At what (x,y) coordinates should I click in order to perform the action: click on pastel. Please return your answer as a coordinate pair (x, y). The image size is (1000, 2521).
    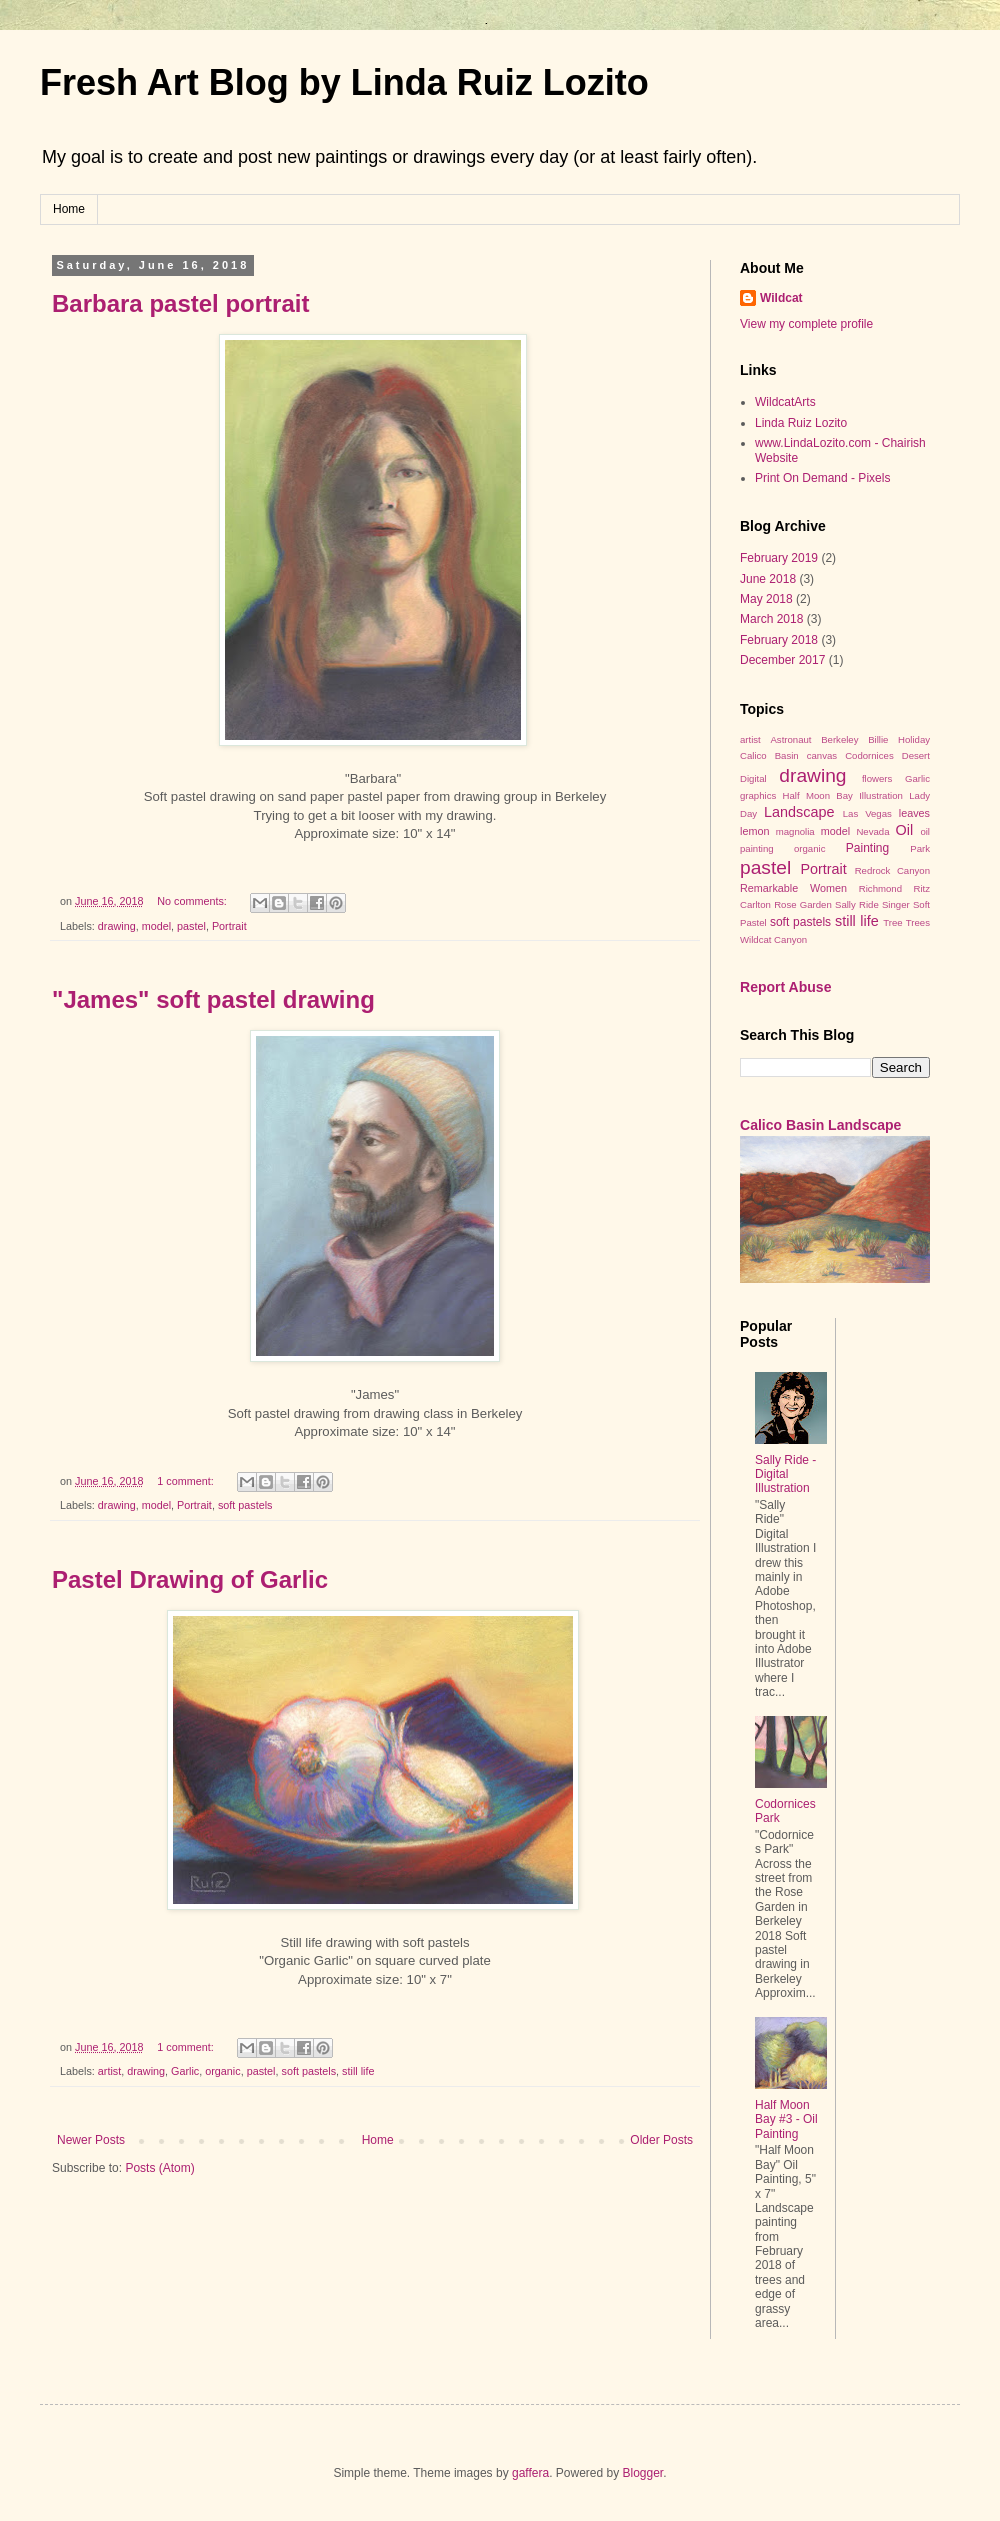
    Looking at the image, I should click on (191, 926).